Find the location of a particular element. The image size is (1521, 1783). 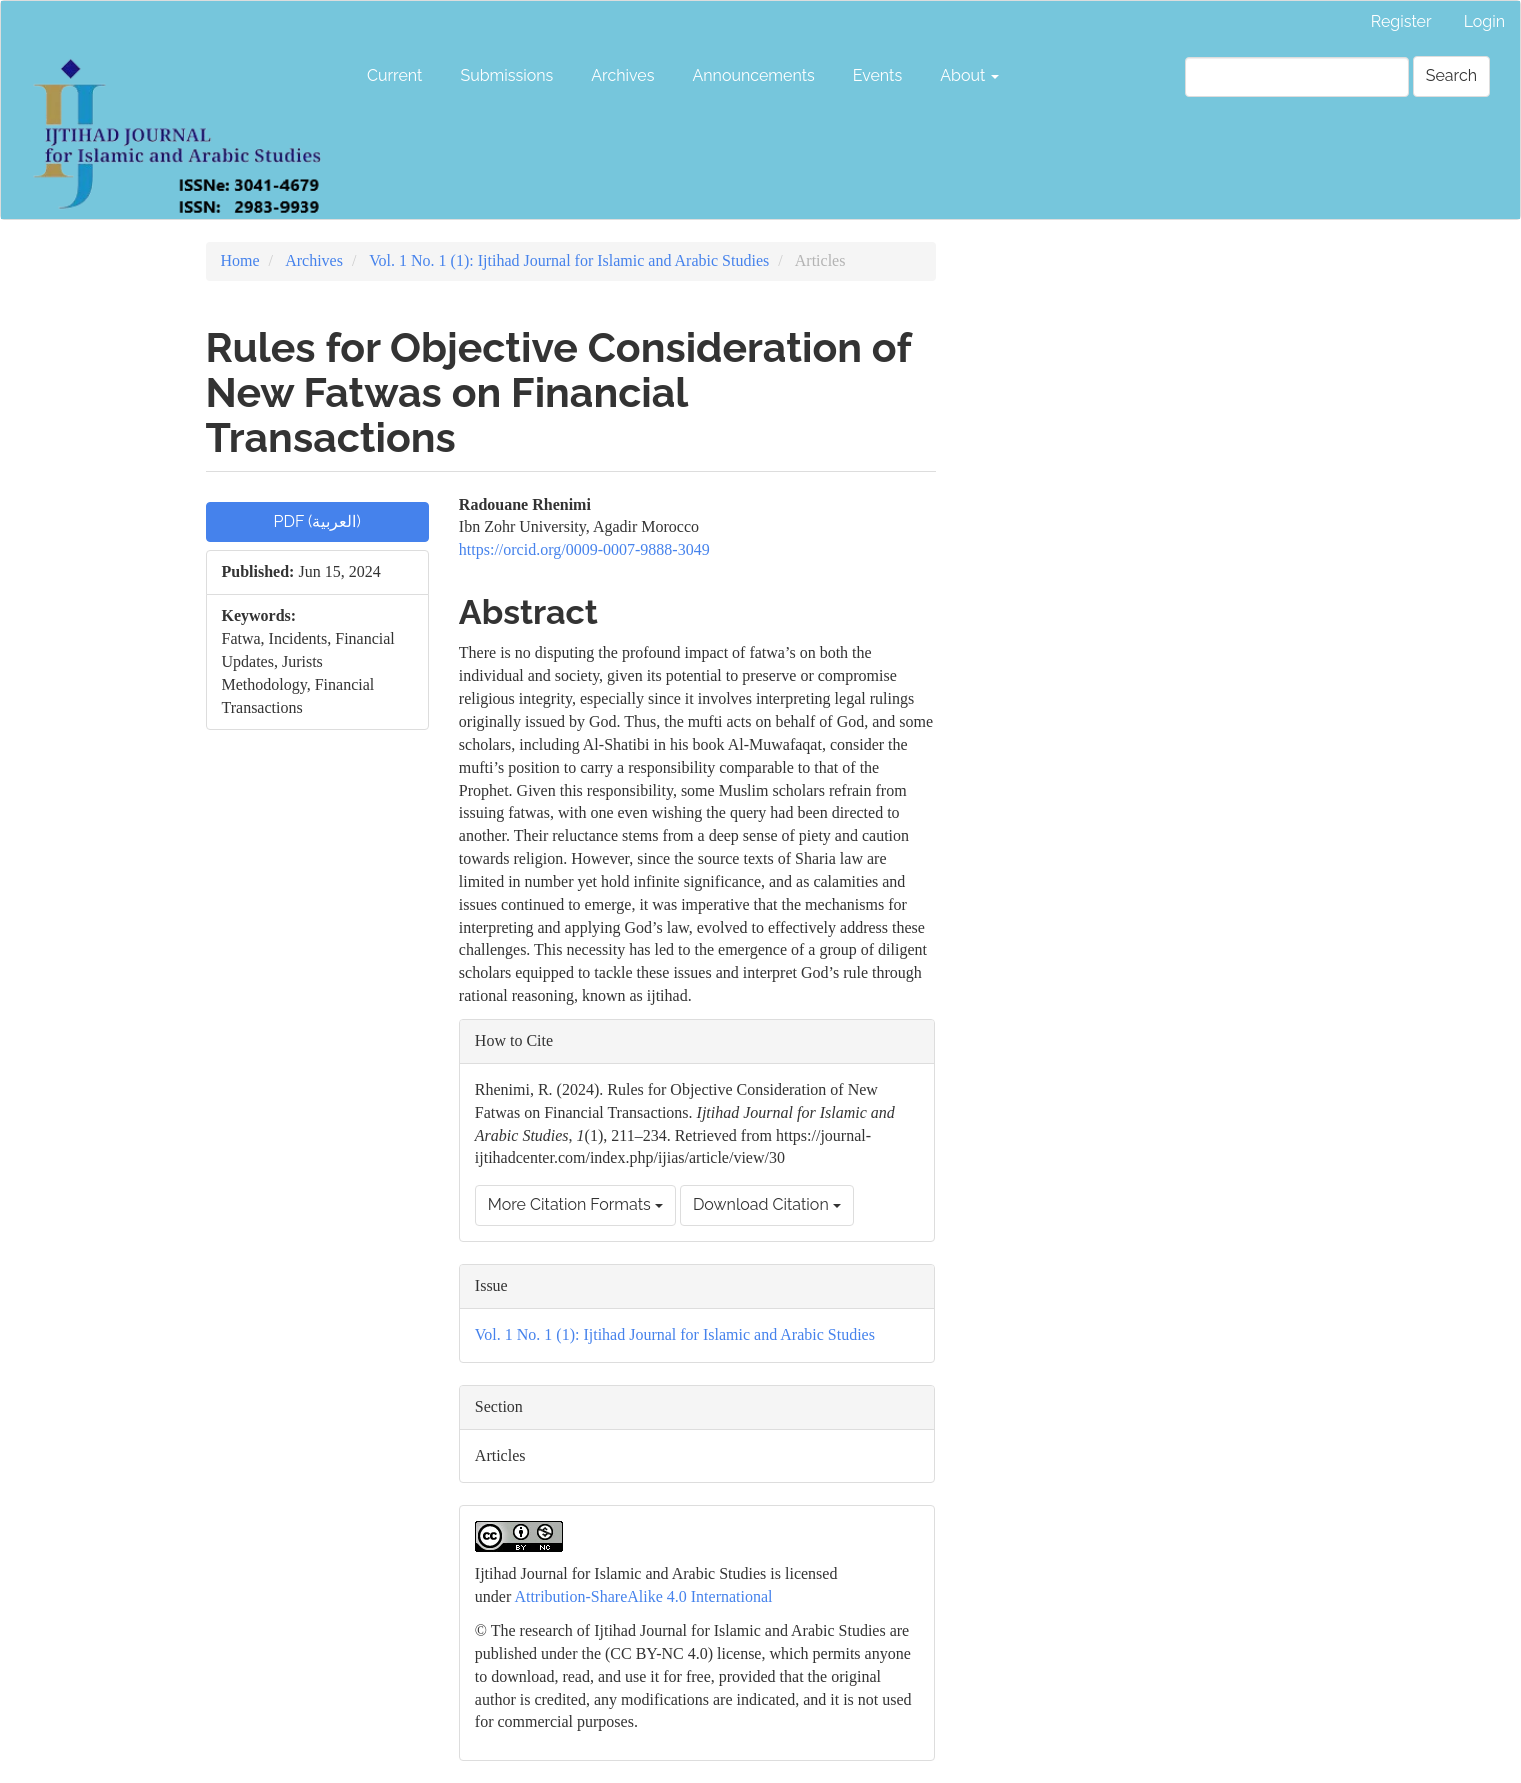

Submissions is located at coordinates (506, 75).